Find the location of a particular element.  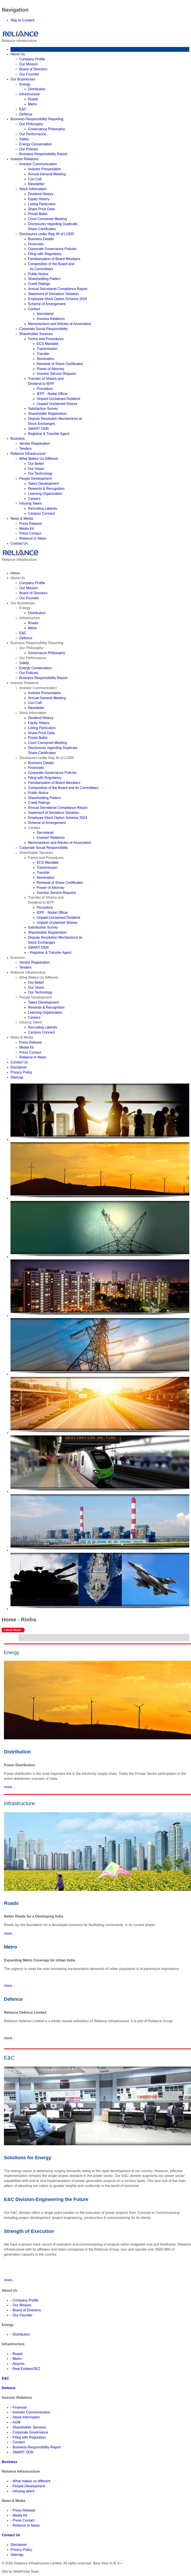

Safety is located at coordinates (24, 139).